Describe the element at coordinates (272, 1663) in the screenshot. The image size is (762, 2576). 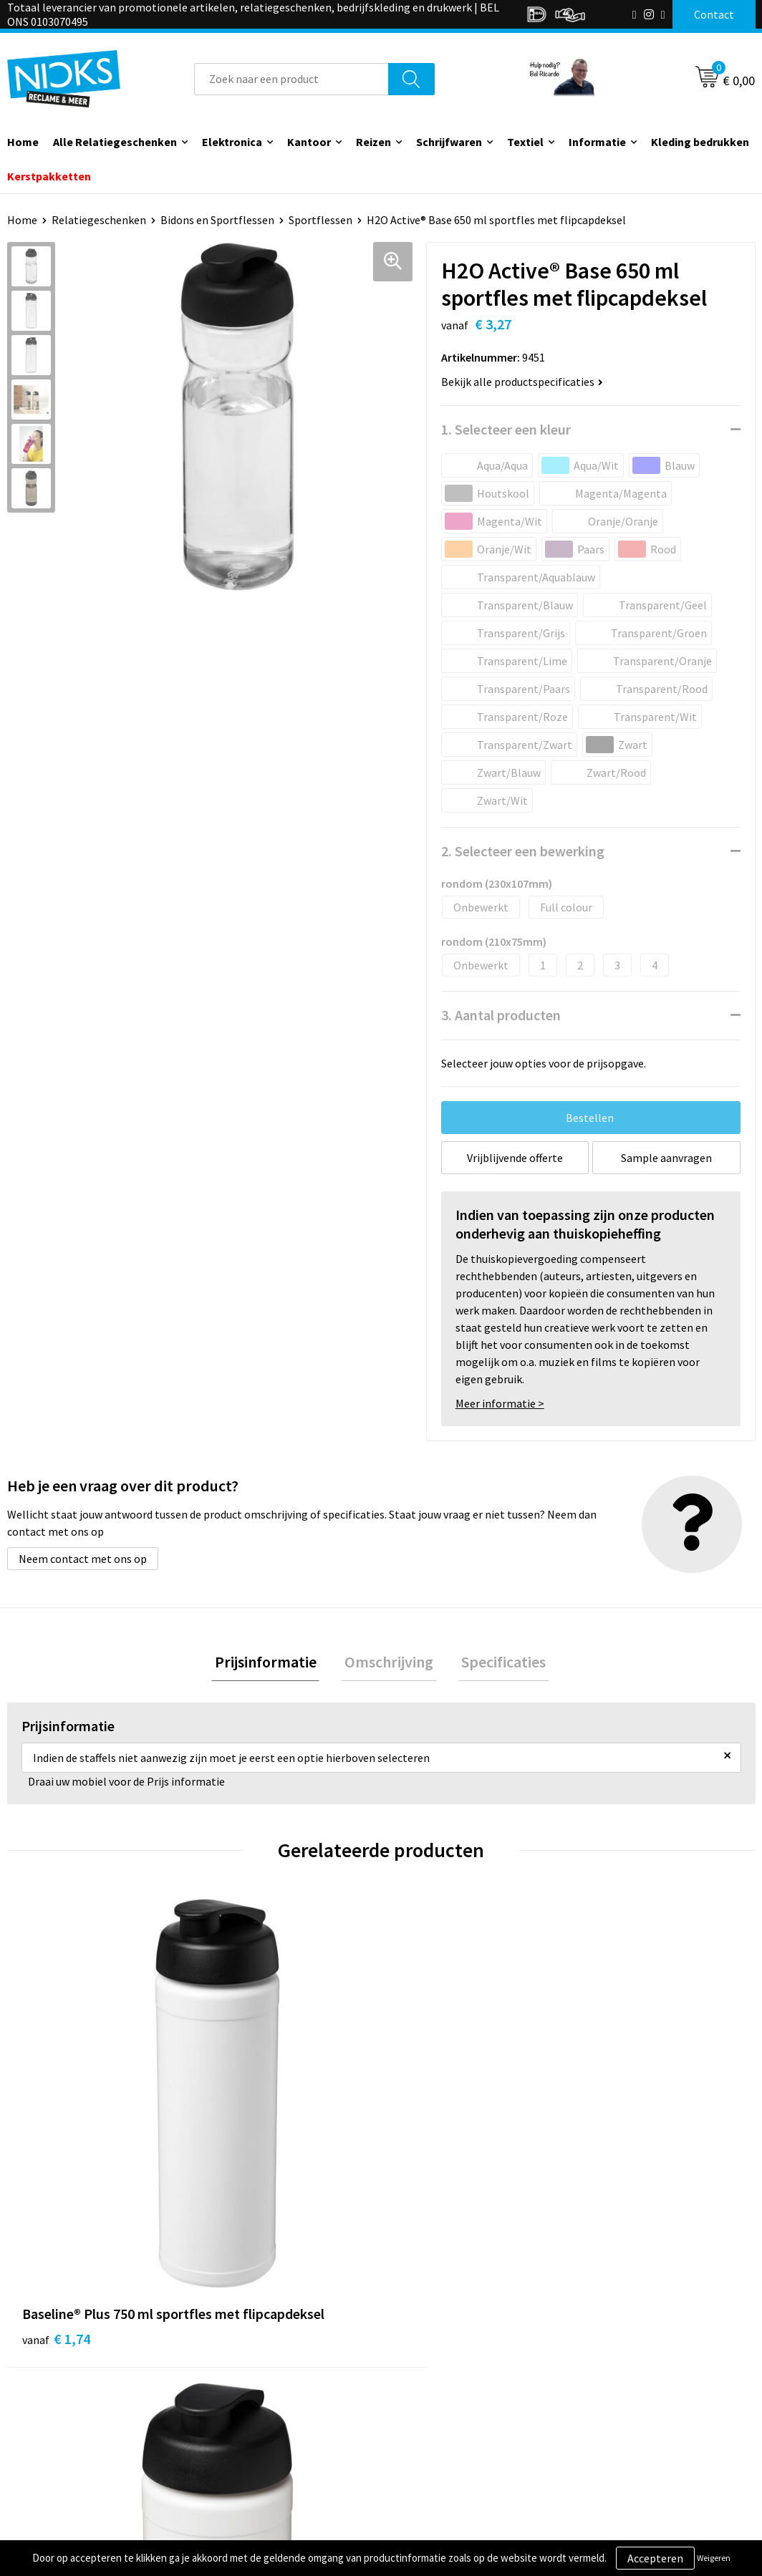
I see `[tab]` at that location.